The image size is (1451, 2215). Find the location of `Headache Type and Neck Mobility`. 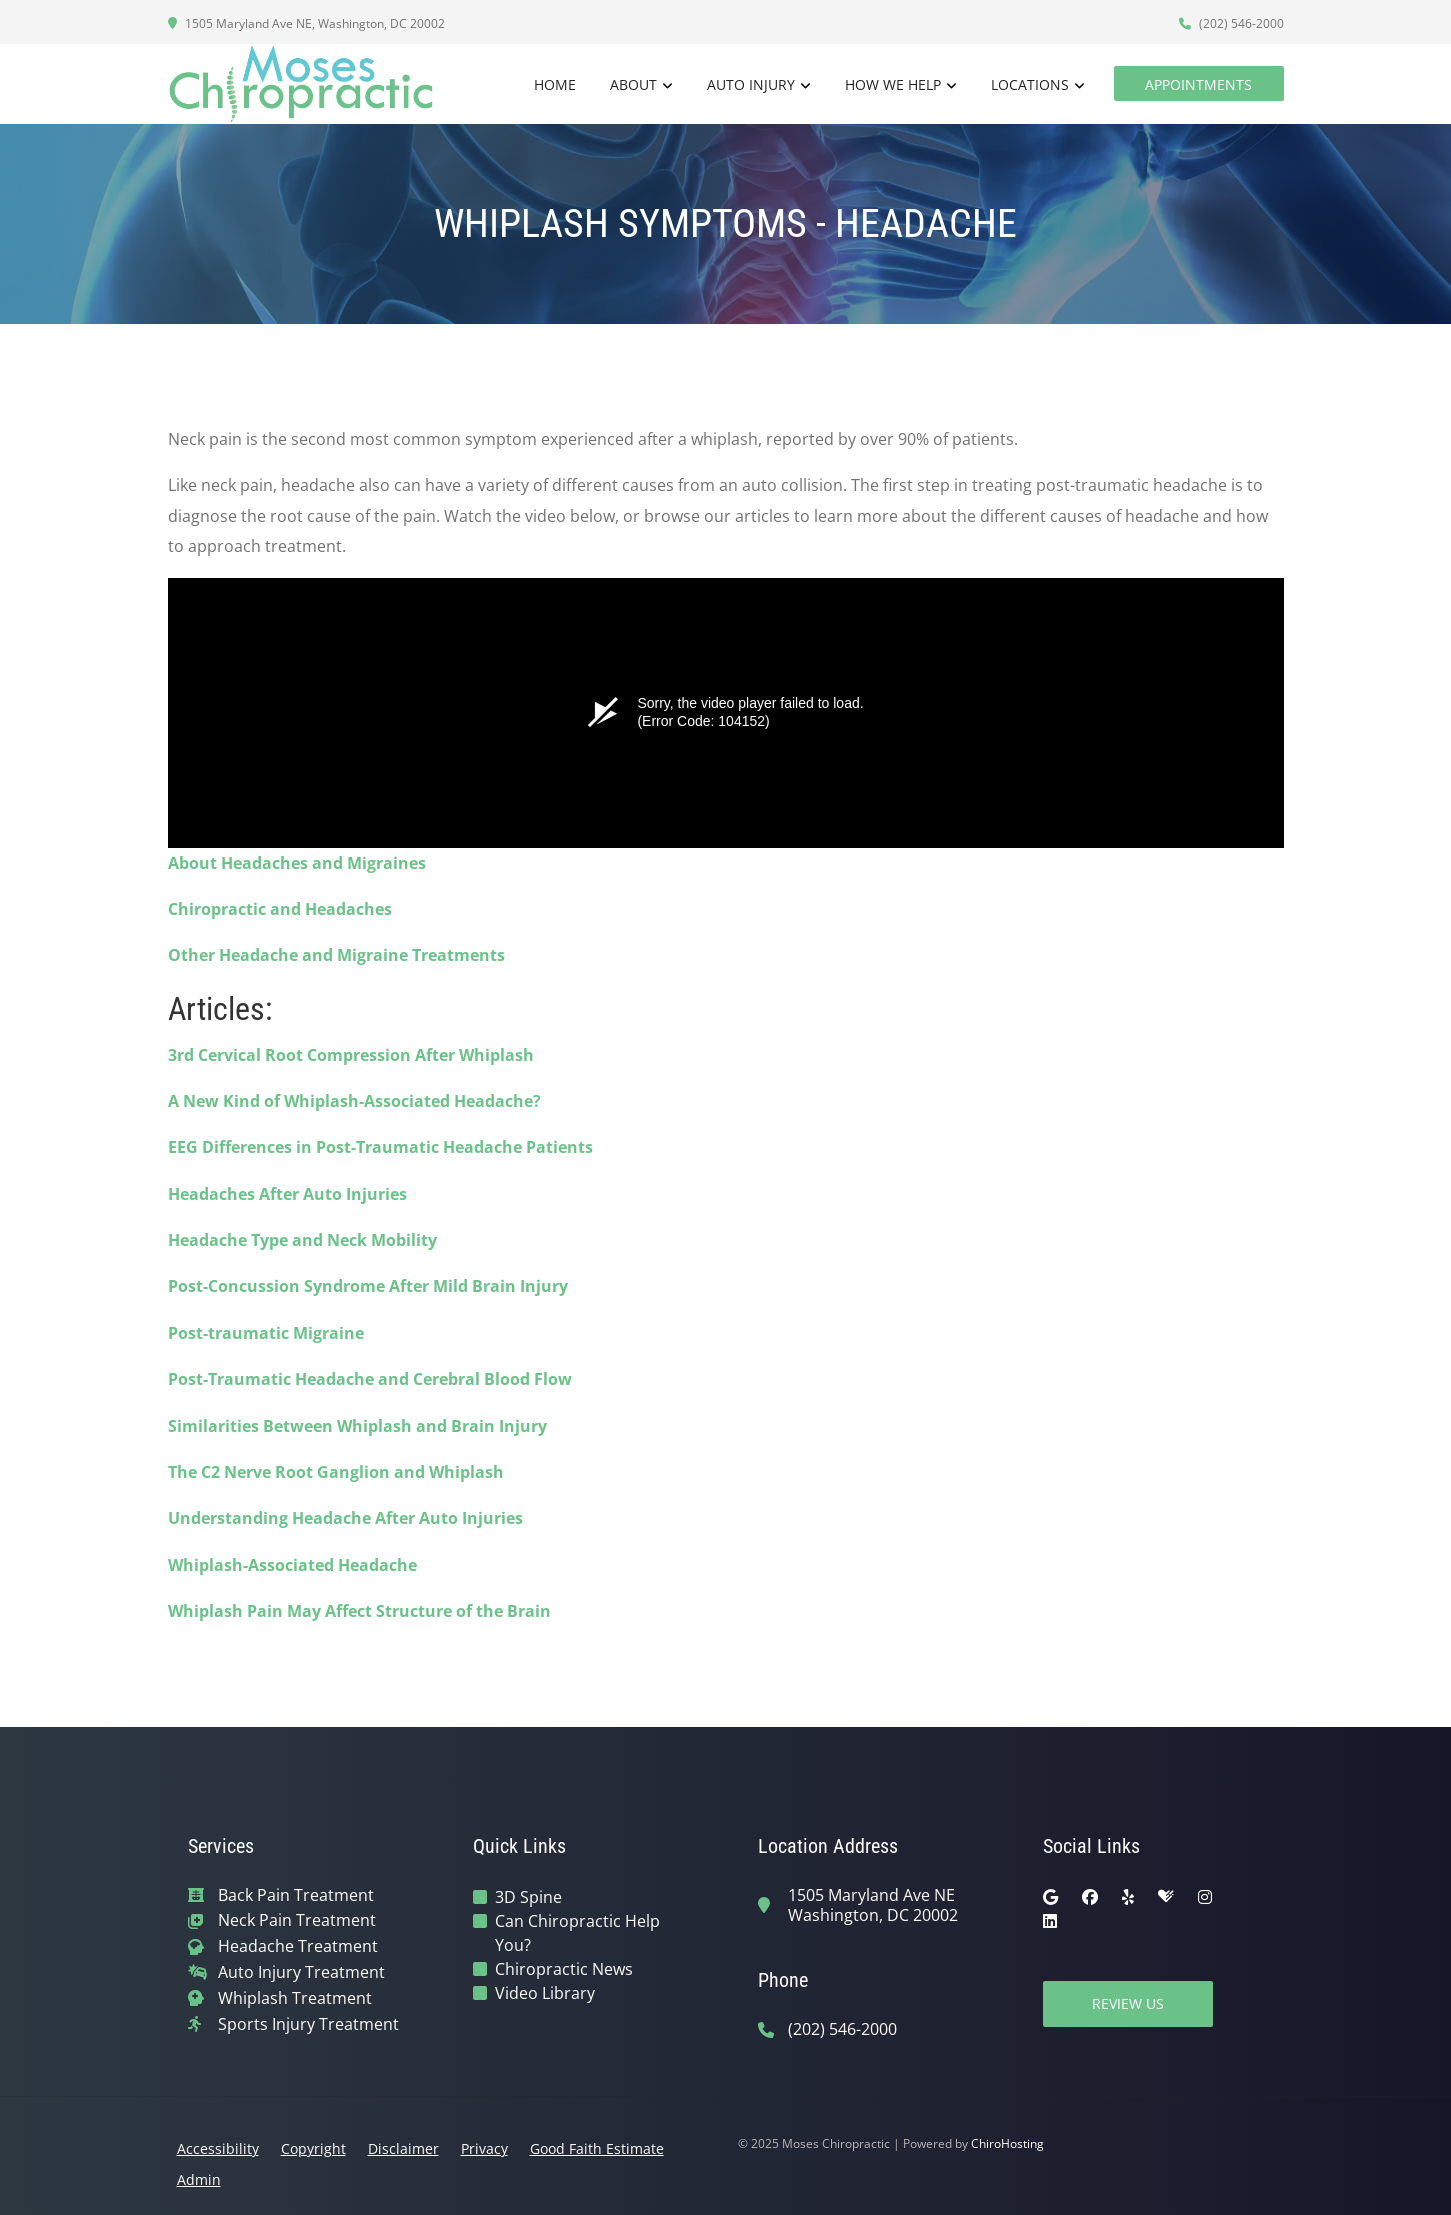

Headache Type and Neck Mobility is located at coordinates (302, 1240).